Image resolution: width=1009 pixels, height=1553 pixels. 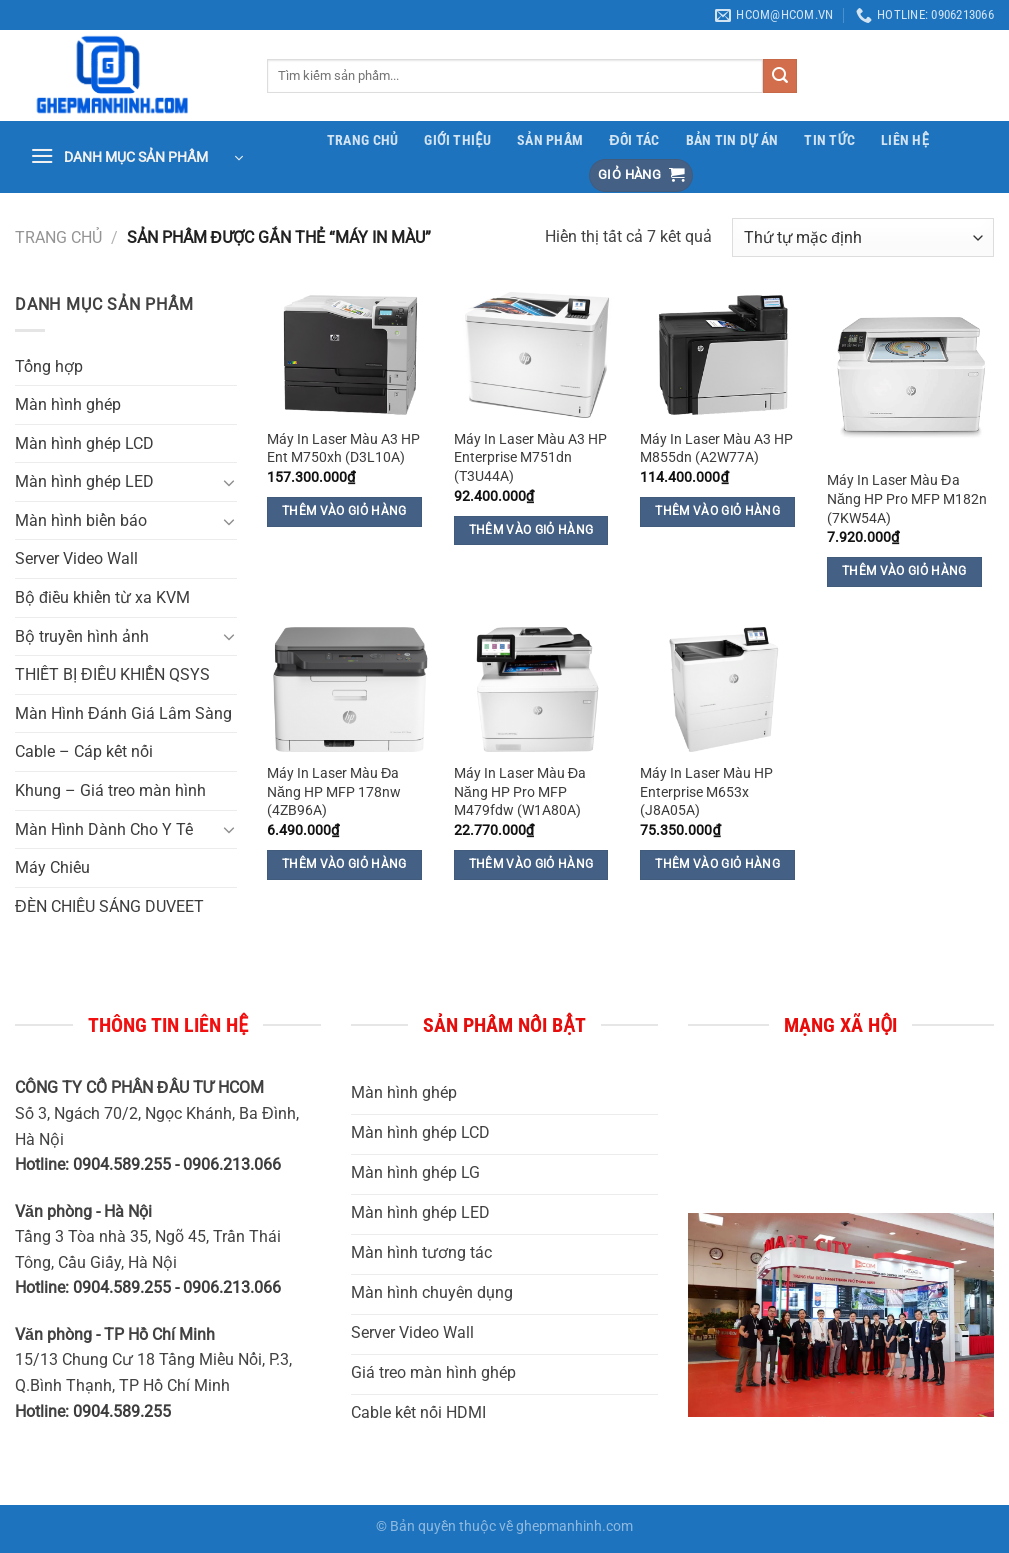 I want to click on Máy In Laser Màu A3 HP M855dn (A2W77A), so click(x=716, y=449).